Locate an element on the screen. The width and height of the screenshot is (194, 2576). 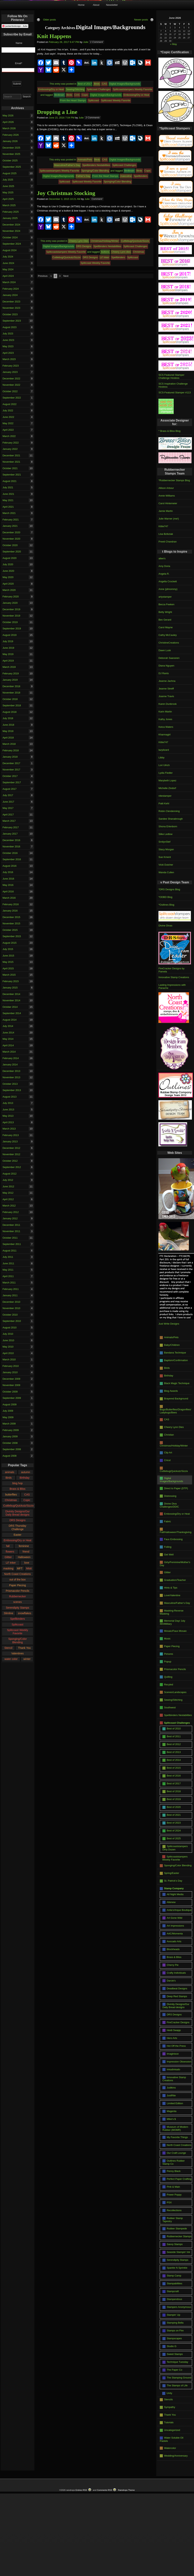
Best of 2021 is located at coordinates (174, 1873).